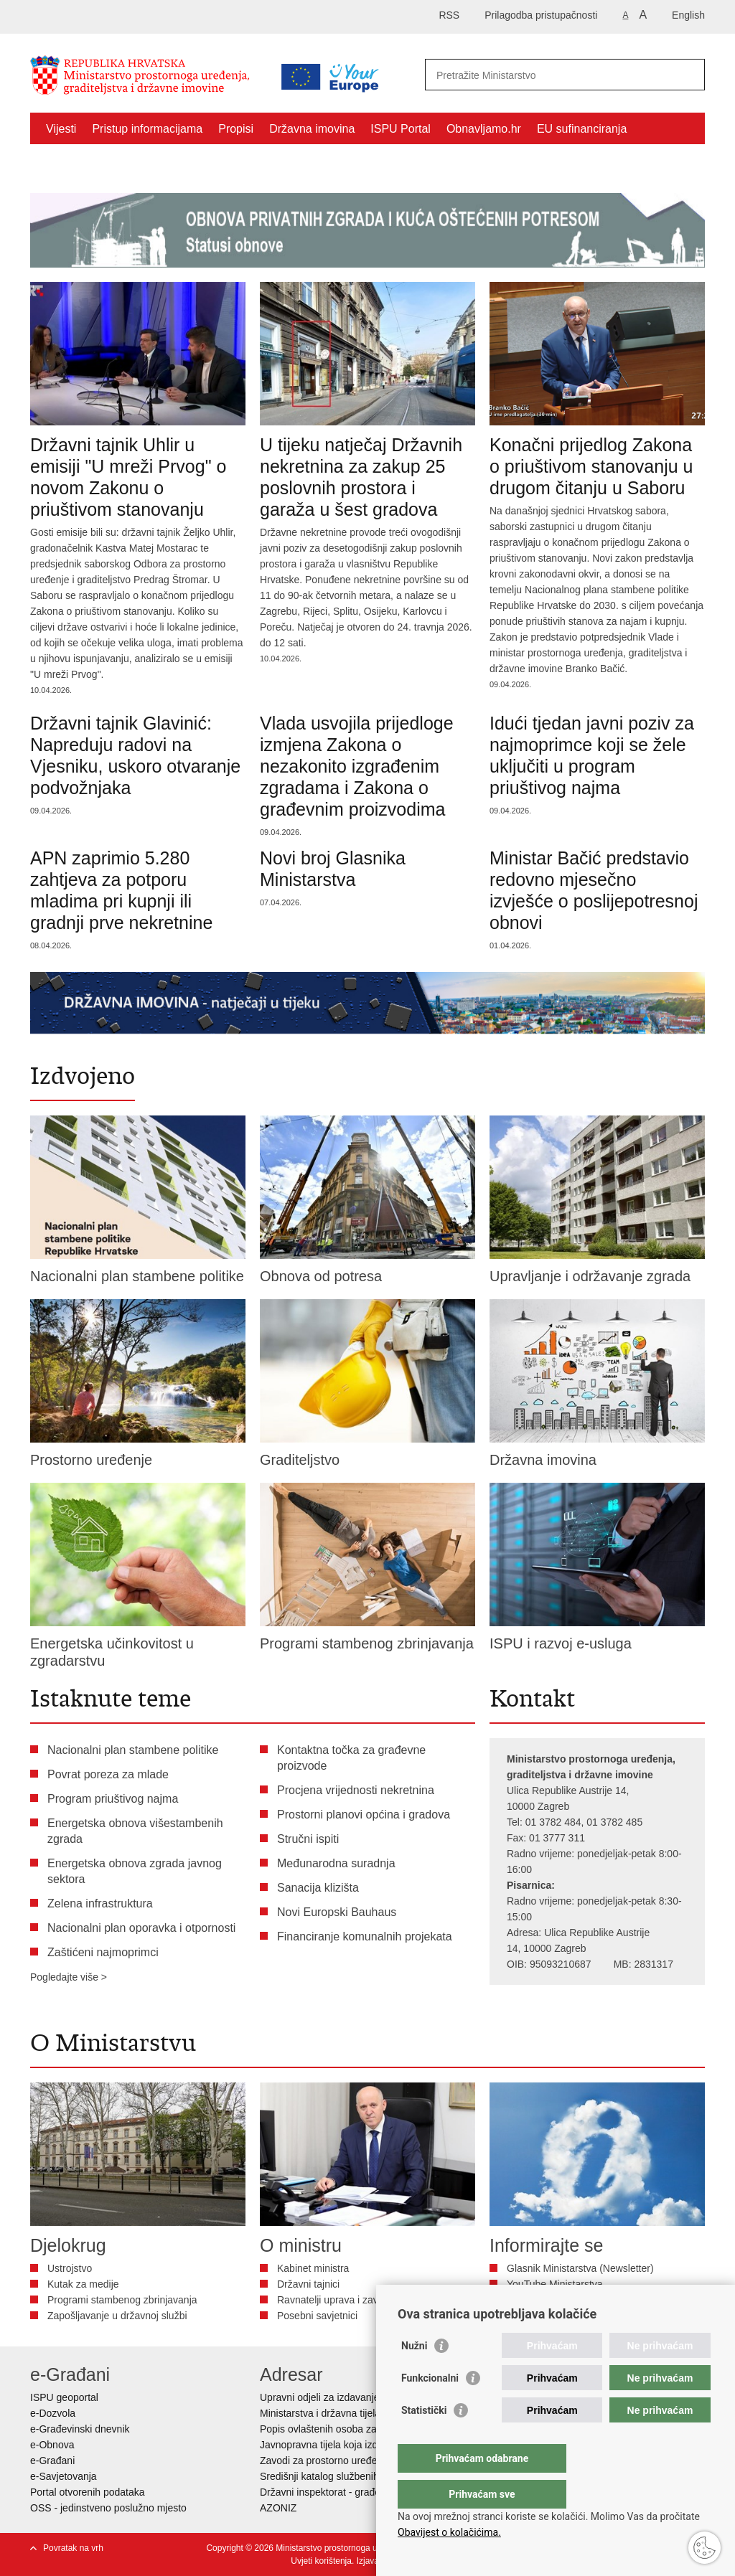 The width and height of the screenshot is (735, 2576). What do you see at coordinates (580, 2268) in the screenshot?
I see `Glasnik Ministarstva (Newsletter)` at bounding box center [580, 2268].